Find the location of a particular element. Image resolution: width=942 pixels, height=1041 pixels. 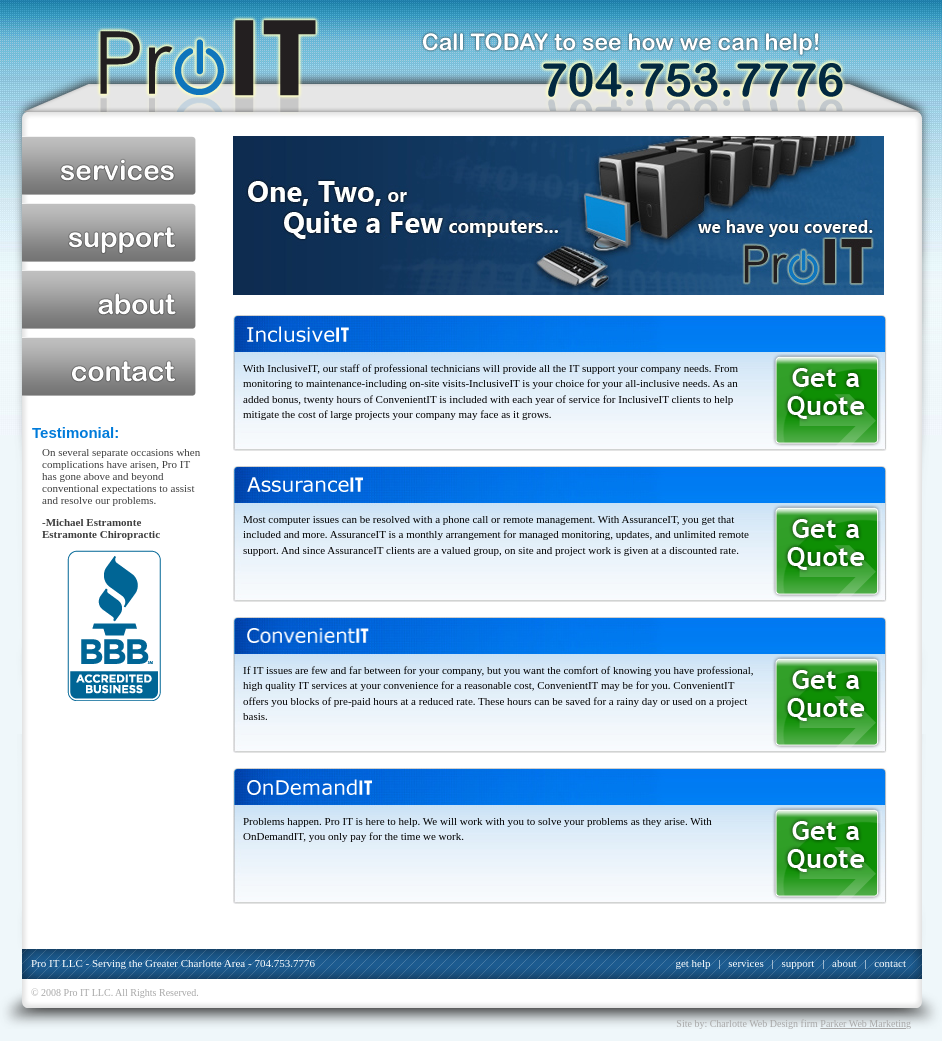

support is located at coordinates (109, 232).